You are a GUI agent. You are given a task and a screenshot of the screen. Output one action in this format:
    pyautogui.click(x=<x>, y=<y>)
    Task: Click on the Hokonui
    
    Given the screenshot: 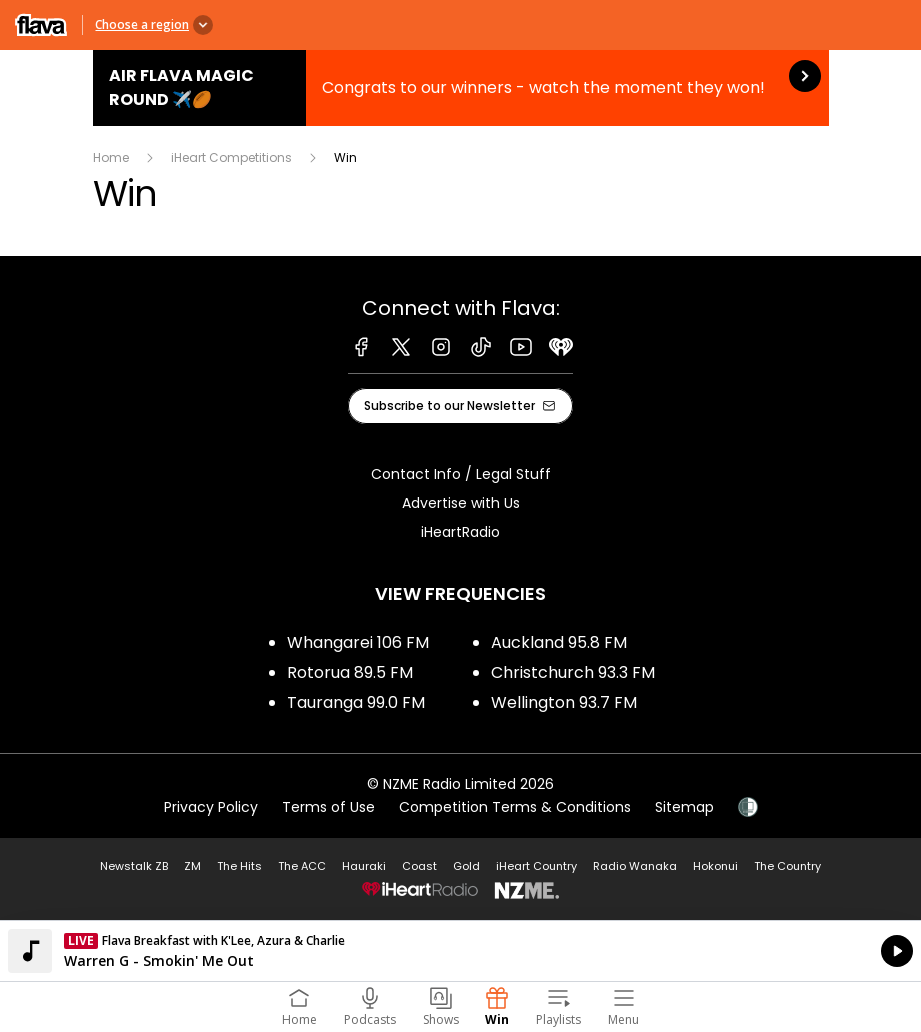 What is the action you would take?
    pyautogui.click(x=715, y=866)
    